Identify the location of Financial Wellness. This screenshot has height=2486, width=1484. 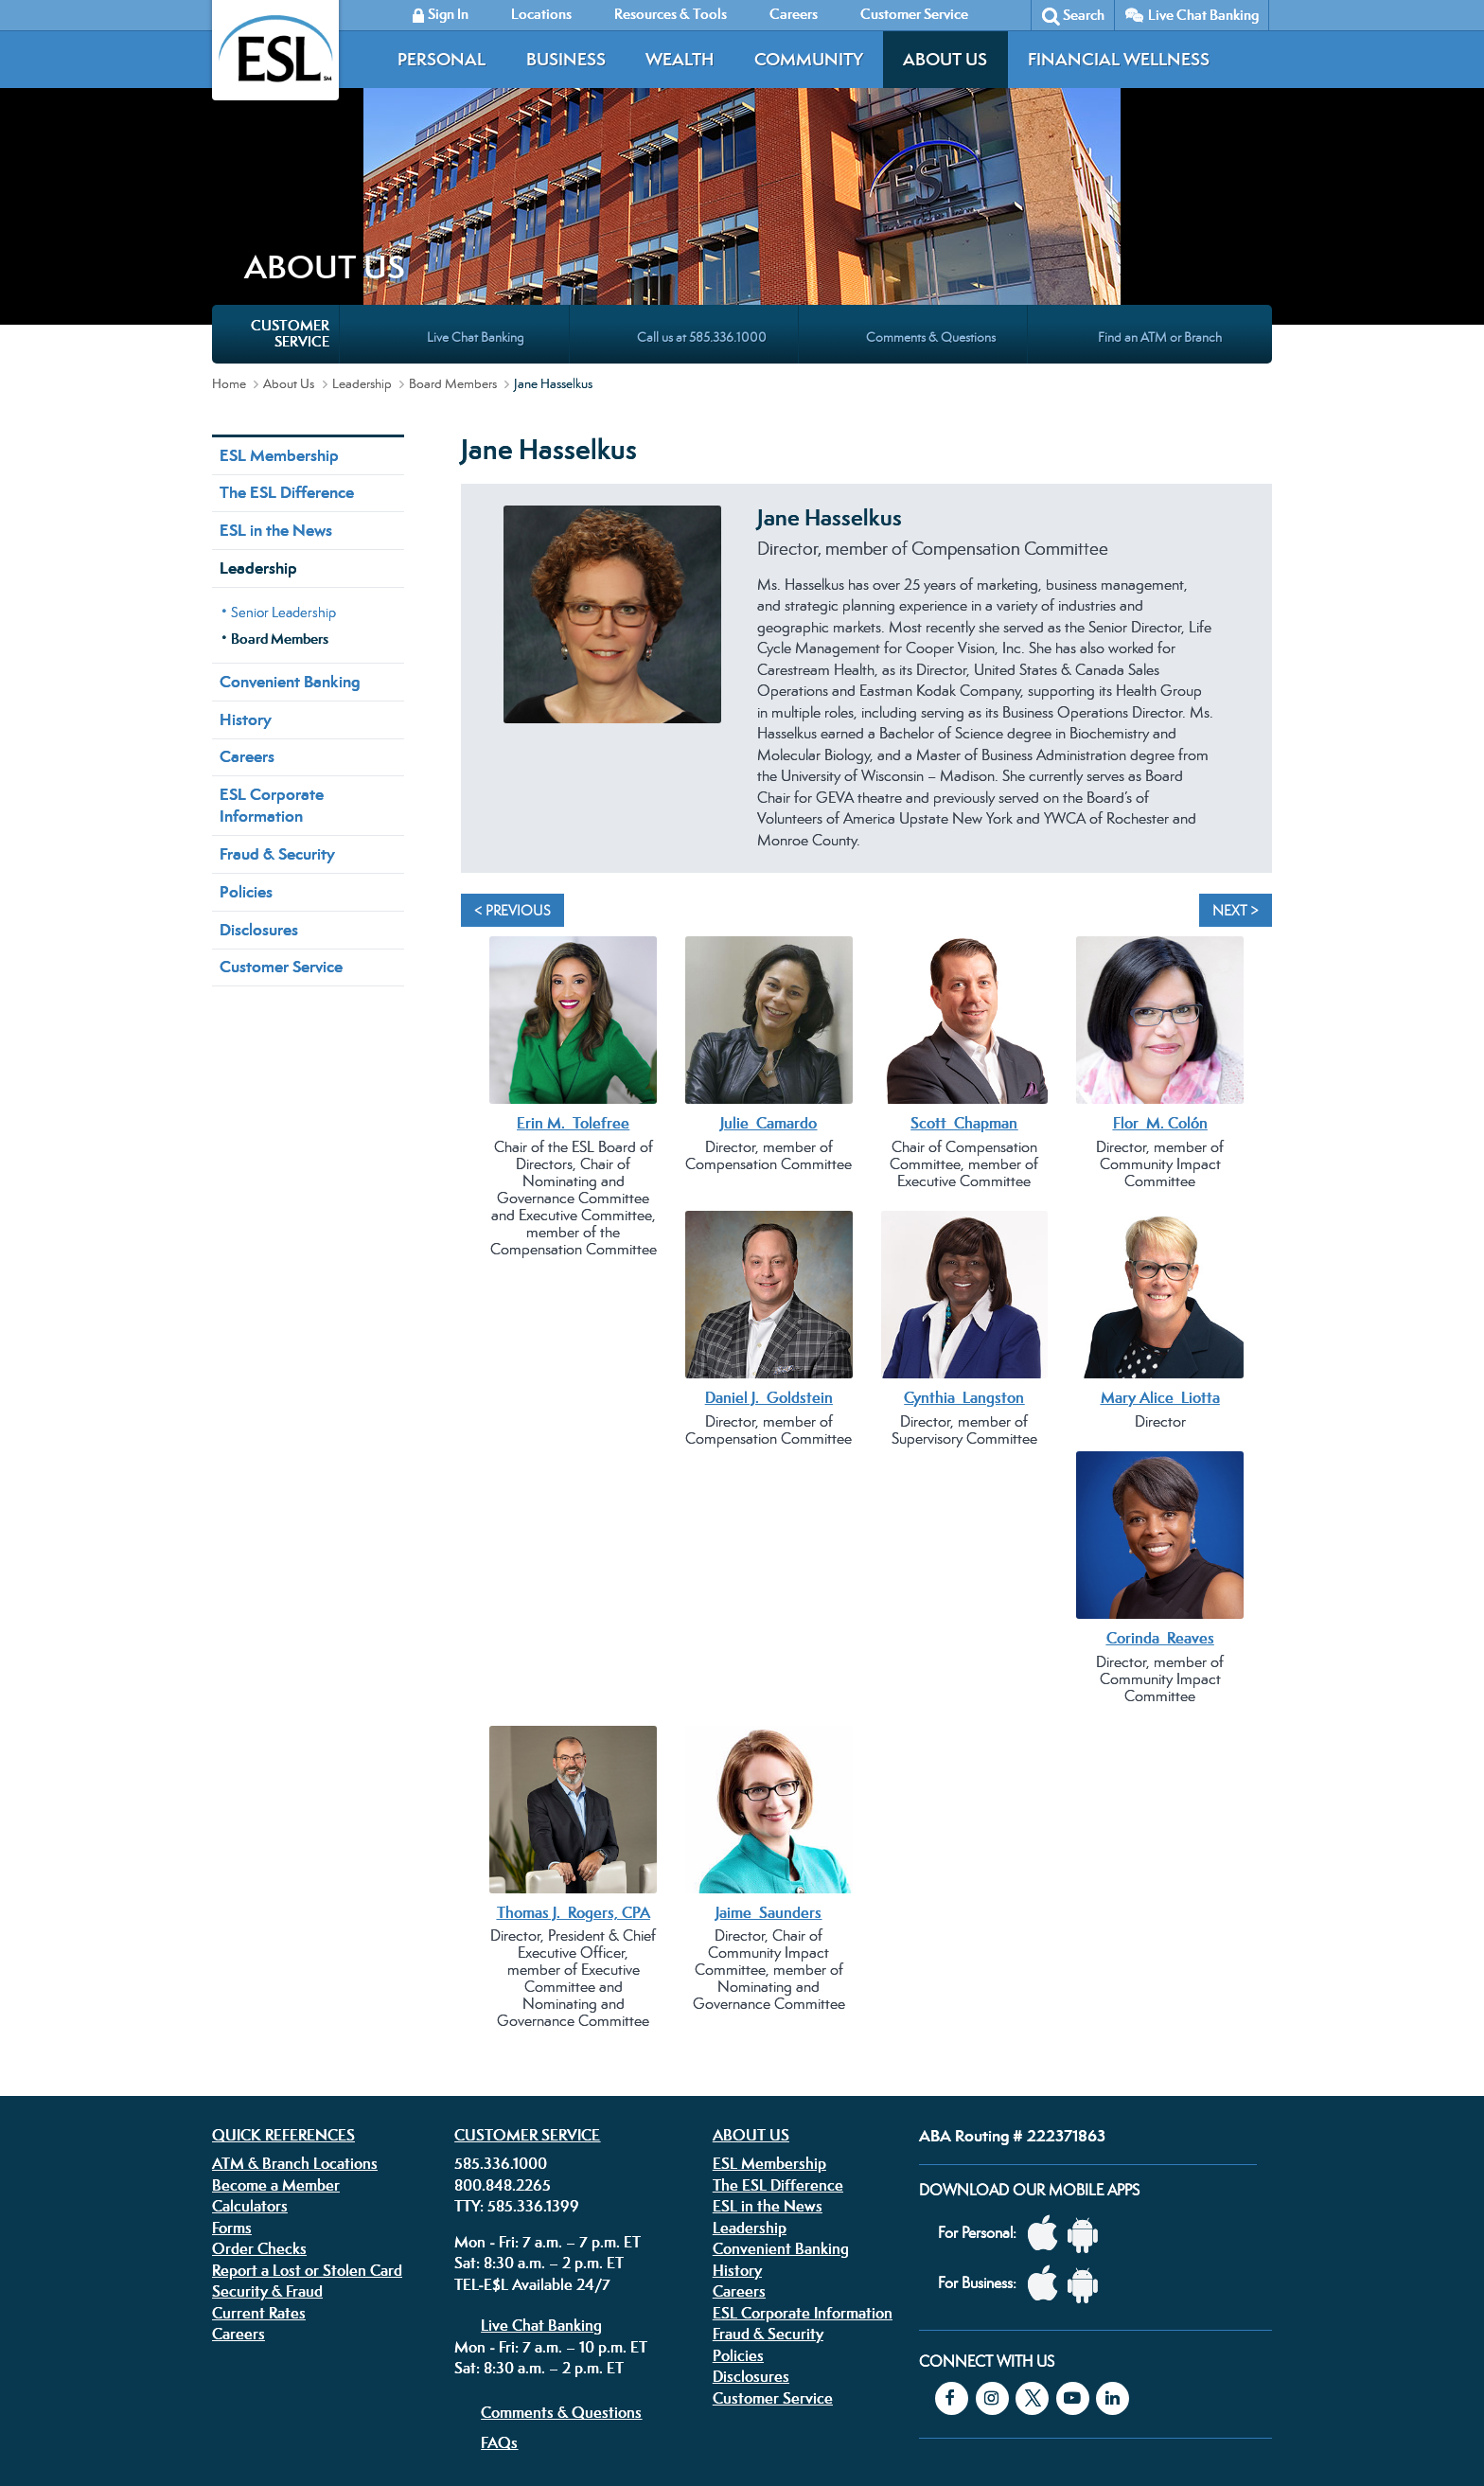
(1119, 59).